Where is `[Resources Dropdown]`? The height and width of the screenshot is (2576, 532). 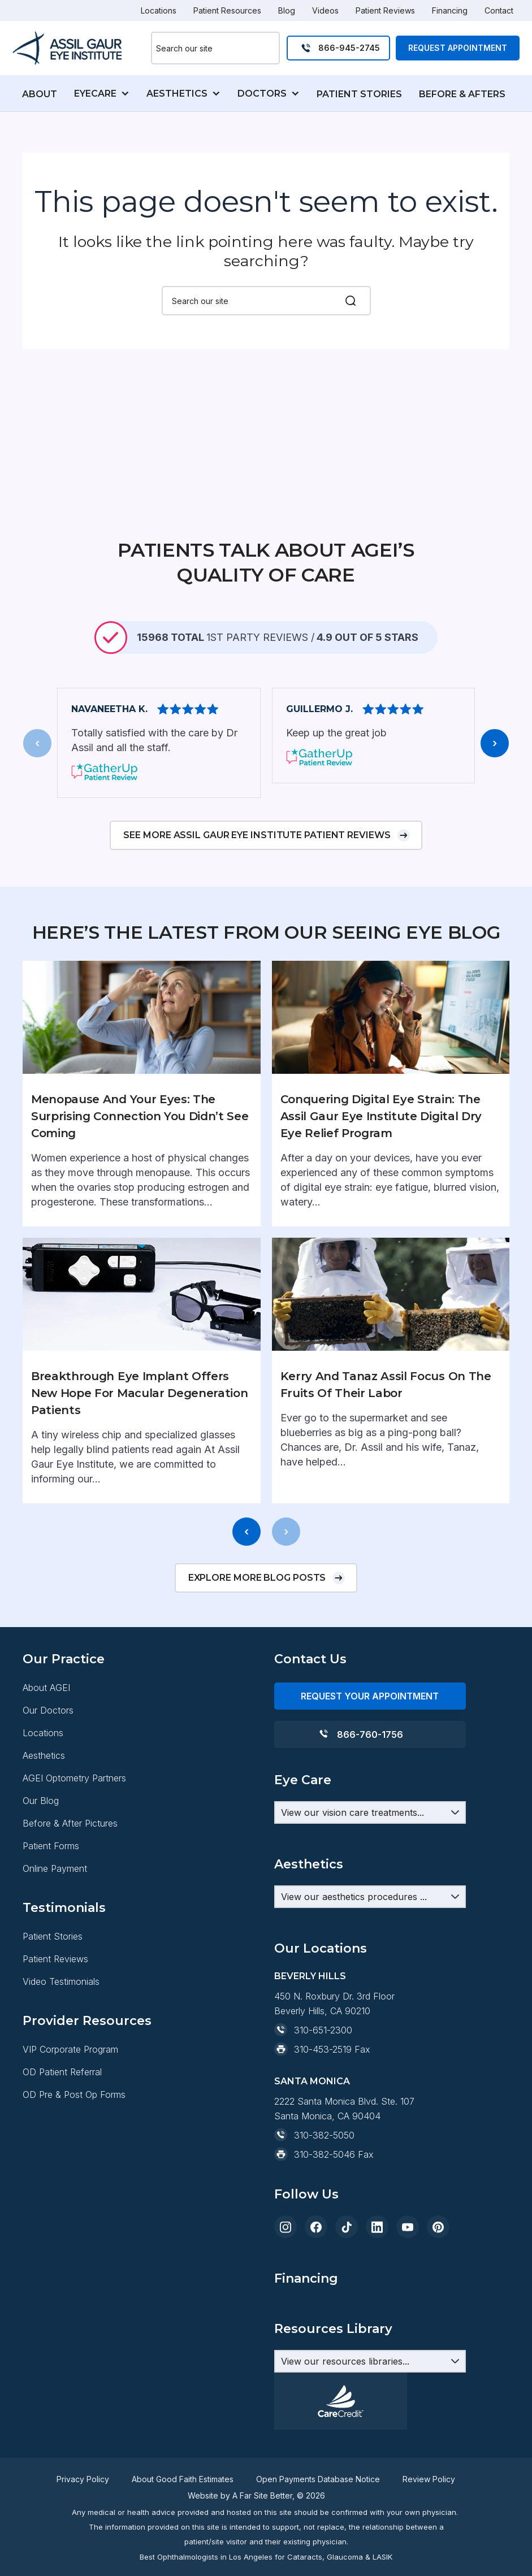 [Resources Dropdown] is located at coordinates (370, 2361).